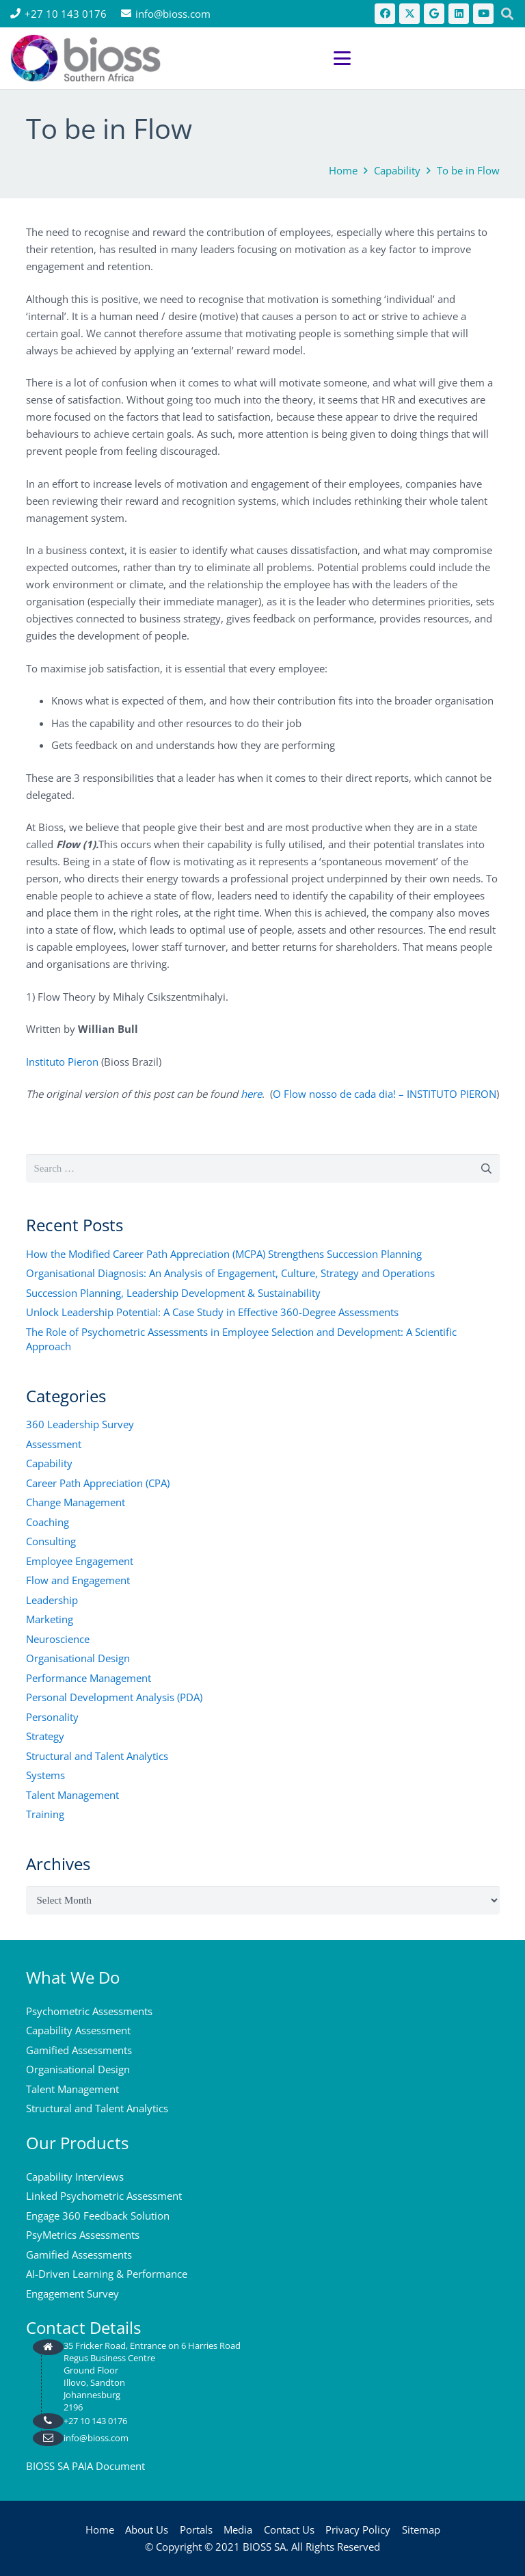 The height and width of the screenshot is (2576, 525). What do you see at coordinates (45, 1814) in the screenshot?
I see `Training` at bounding box center [45, 1814].